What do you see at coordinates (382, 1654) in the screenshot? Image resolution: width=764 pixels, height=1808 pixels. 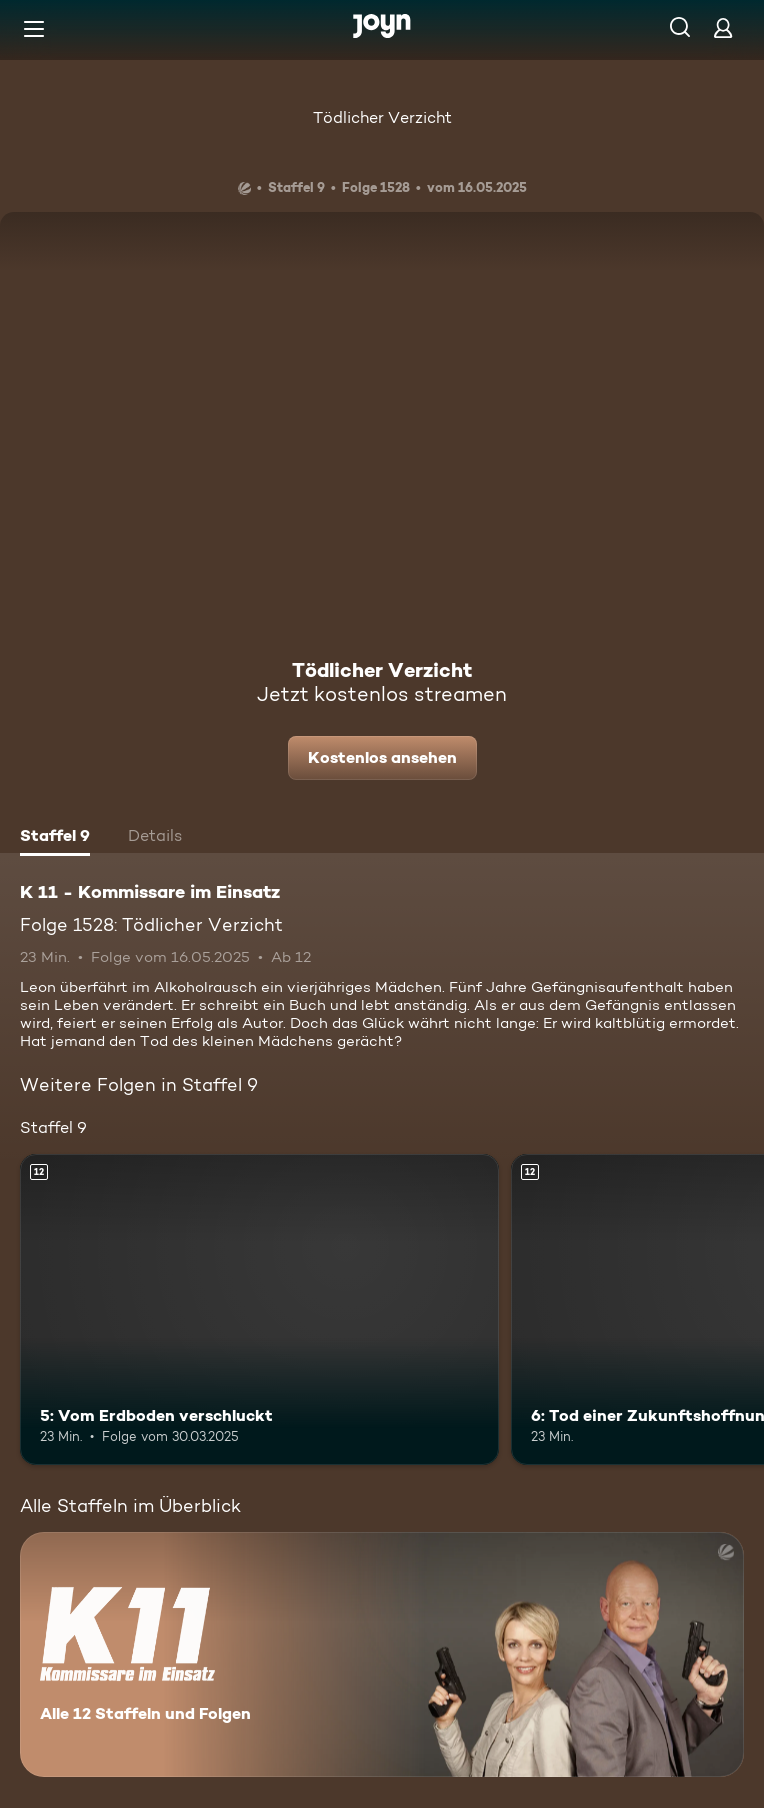 I see `[K 11 - Kommissare im Einsatz. Alle 12 Staffeln und Folgen. Mehr Infos zur Serie]` at bounding box center [382, 1654].